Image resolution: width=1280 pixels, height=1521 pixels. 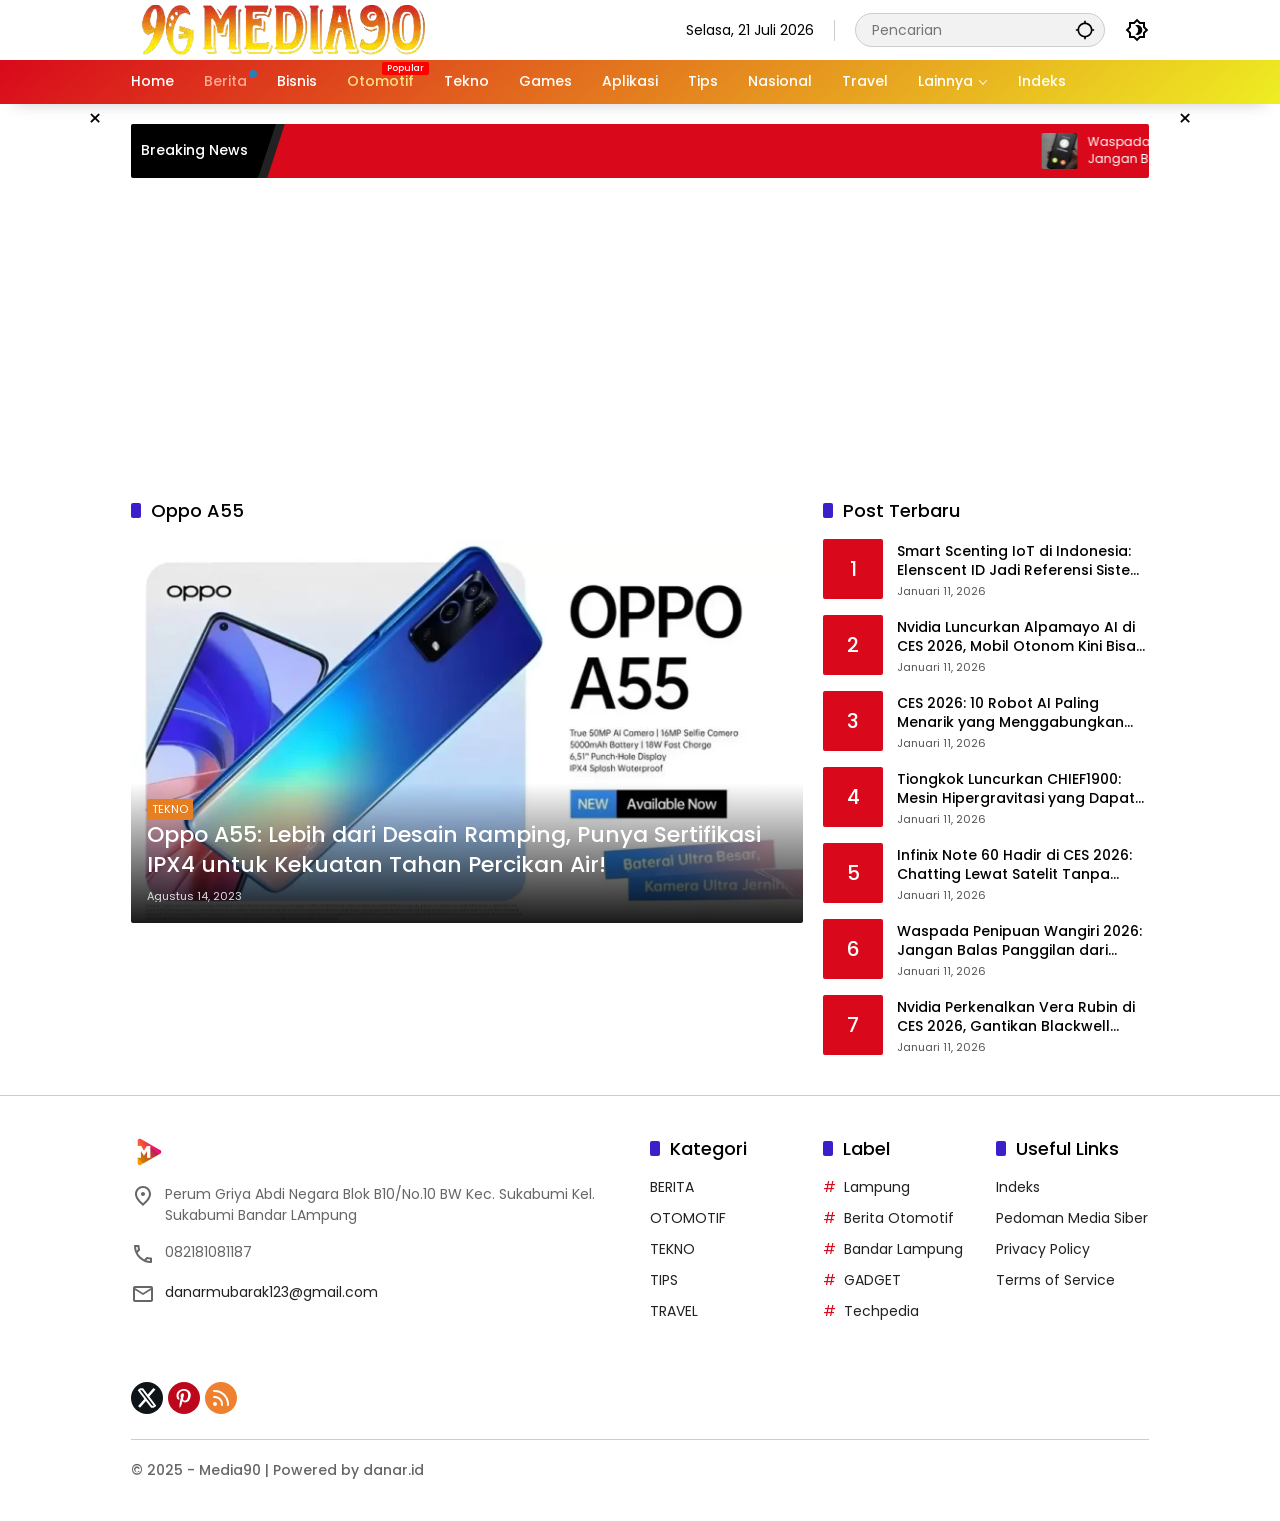 What do you see at coordinates (1055, 1280) in the screenshot?
I see `Terms of Service` at bounding box center [1055, 1280].